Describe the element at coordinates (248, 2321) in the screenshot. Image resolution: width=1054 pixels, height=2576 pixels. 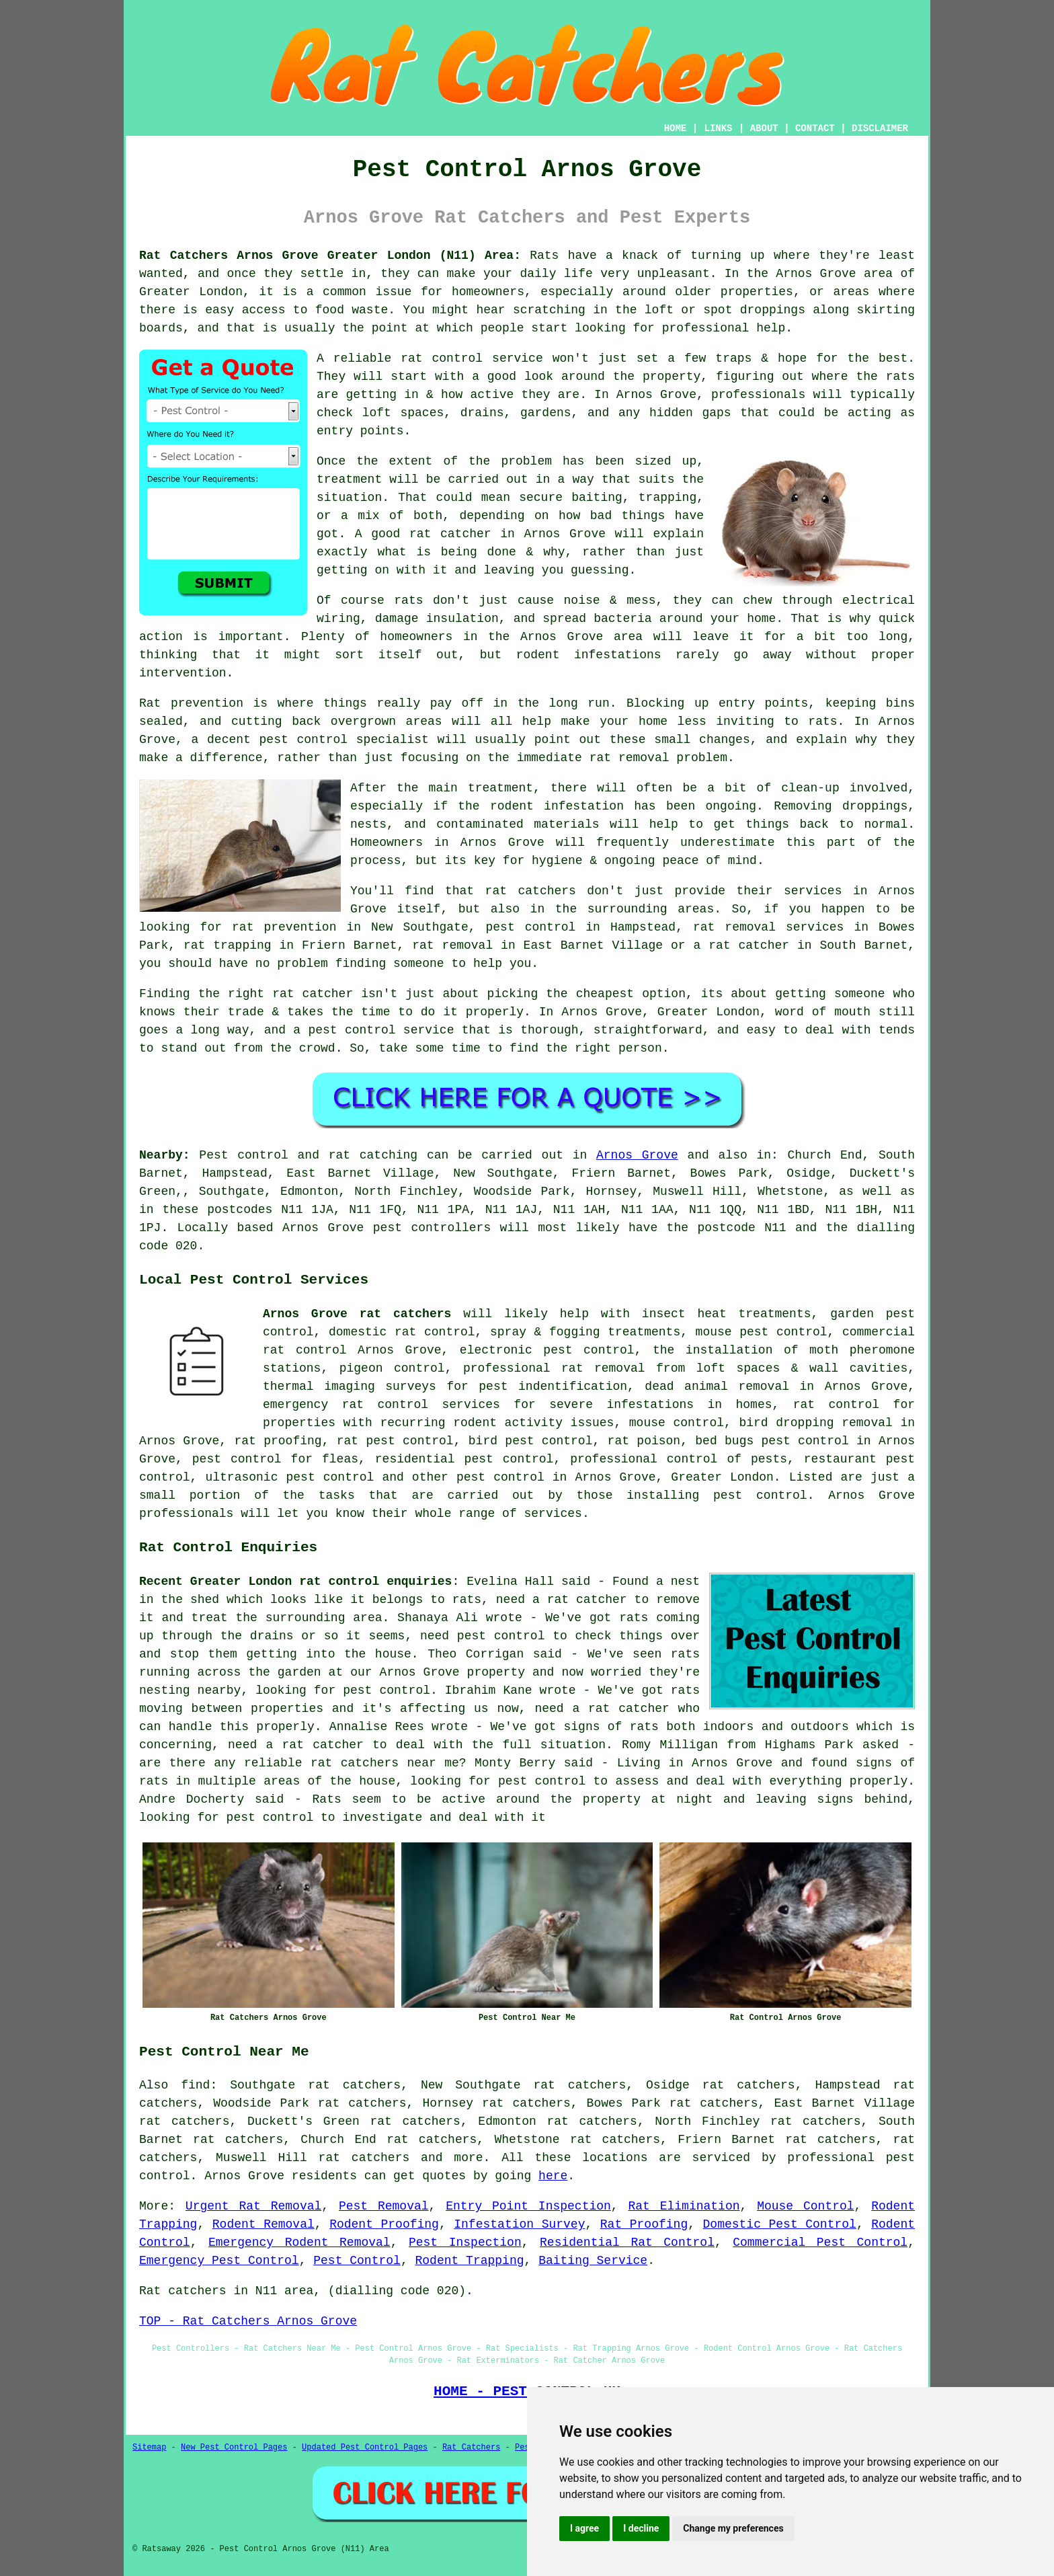
I see `TOP - Rat Catchers Arnos Grove` at that location.